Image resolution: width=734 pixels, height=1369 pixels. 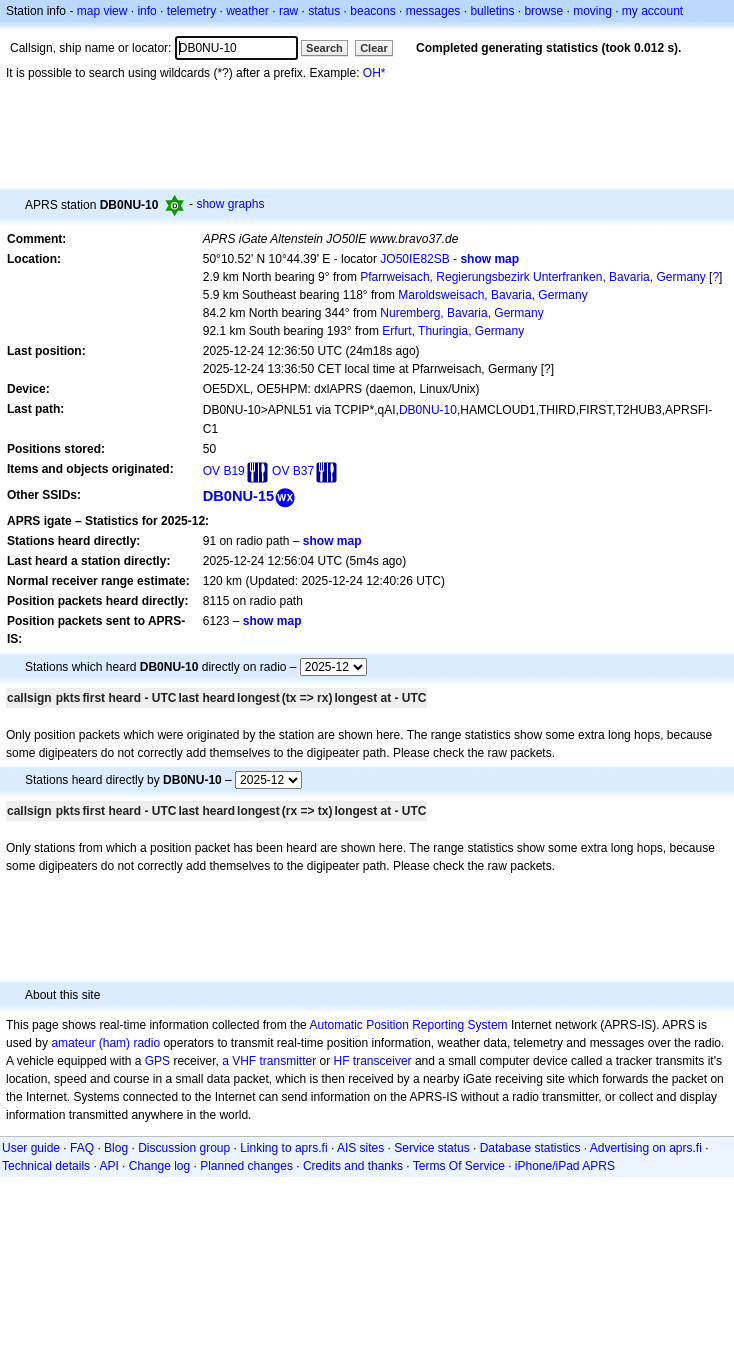 What do you see at coordinates (530, 1148) in the screenshot?
I see `Database statistics` at bounding box center [530, 1148].